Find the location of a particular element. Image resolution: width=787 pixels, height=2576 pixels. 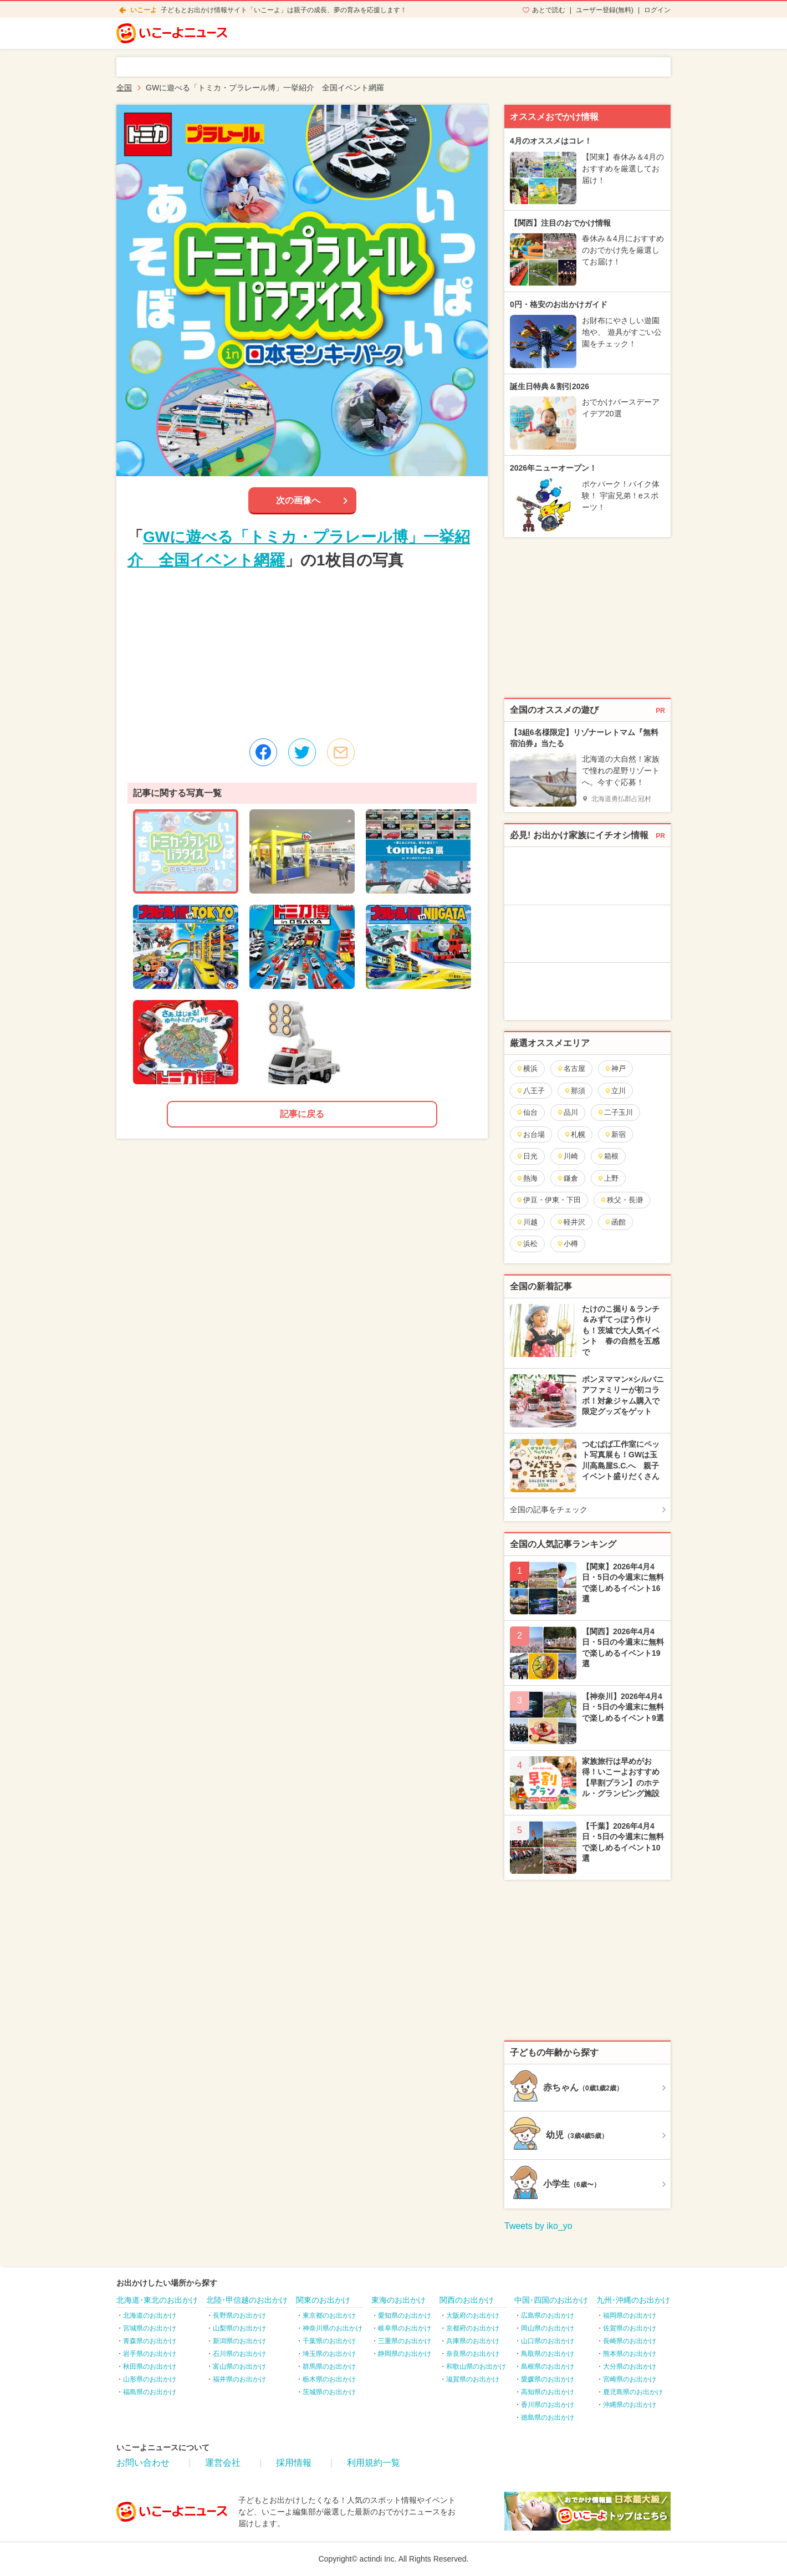

関西のお出かけ is located at coordinates (467, 2300).